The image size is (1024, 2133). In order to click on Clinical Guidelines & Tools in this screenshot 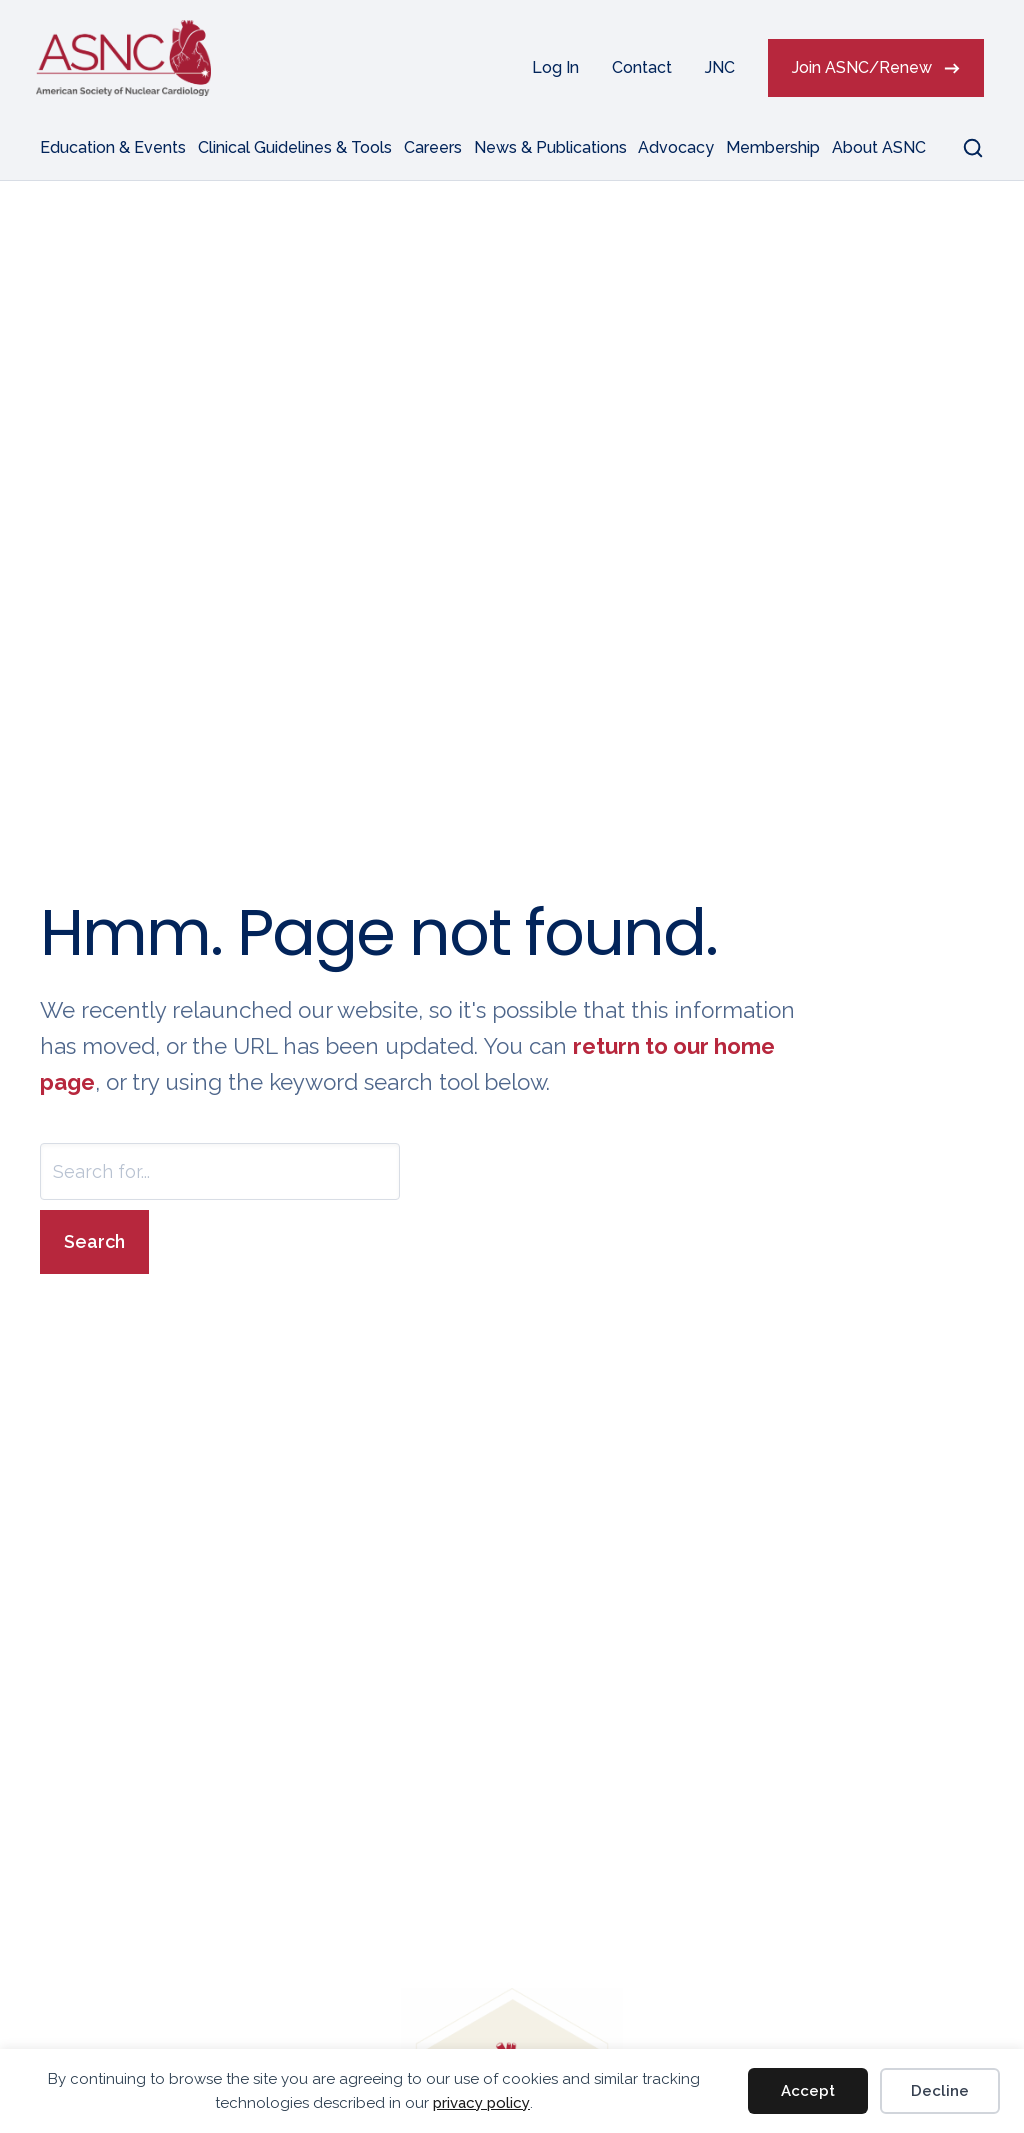, I will do `click(295, 147)`.